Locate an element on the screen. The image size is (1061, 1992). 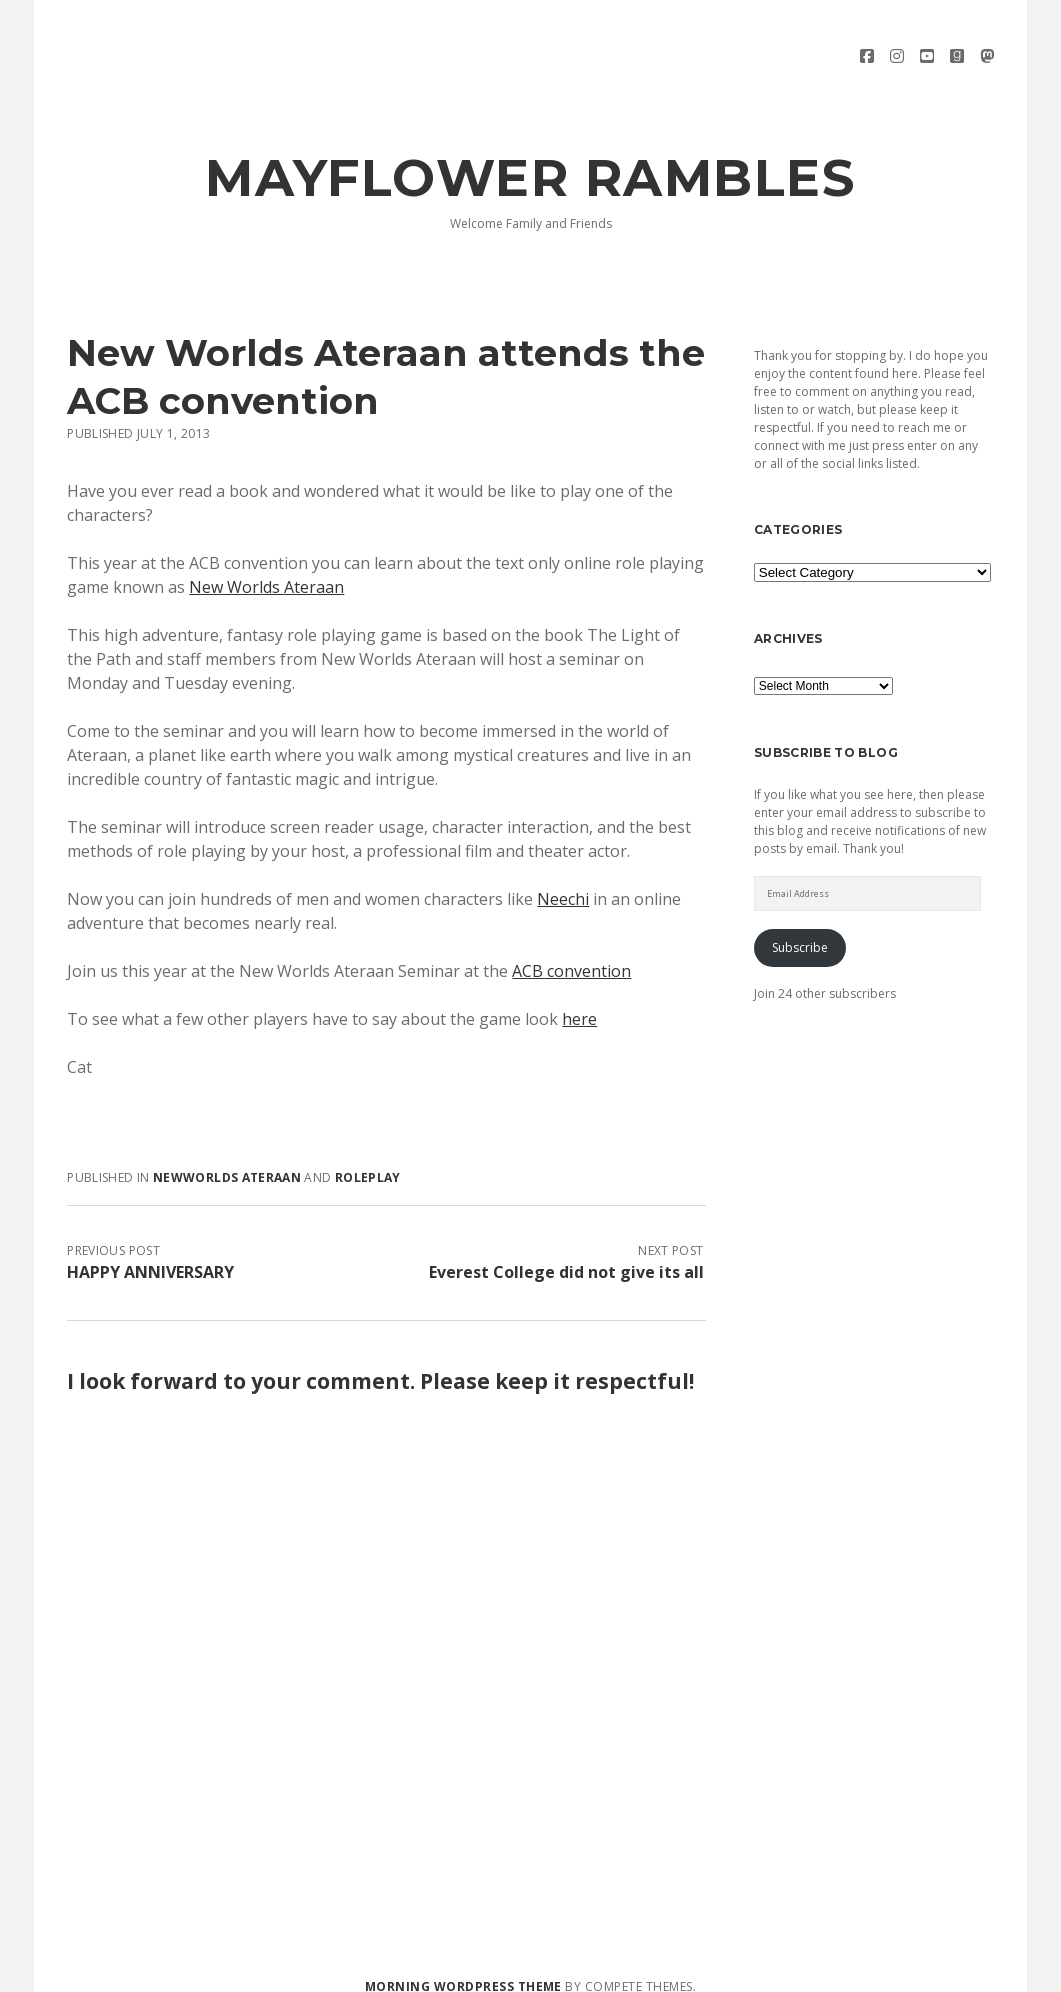
ACB convention is located at coordinates (571, 954).